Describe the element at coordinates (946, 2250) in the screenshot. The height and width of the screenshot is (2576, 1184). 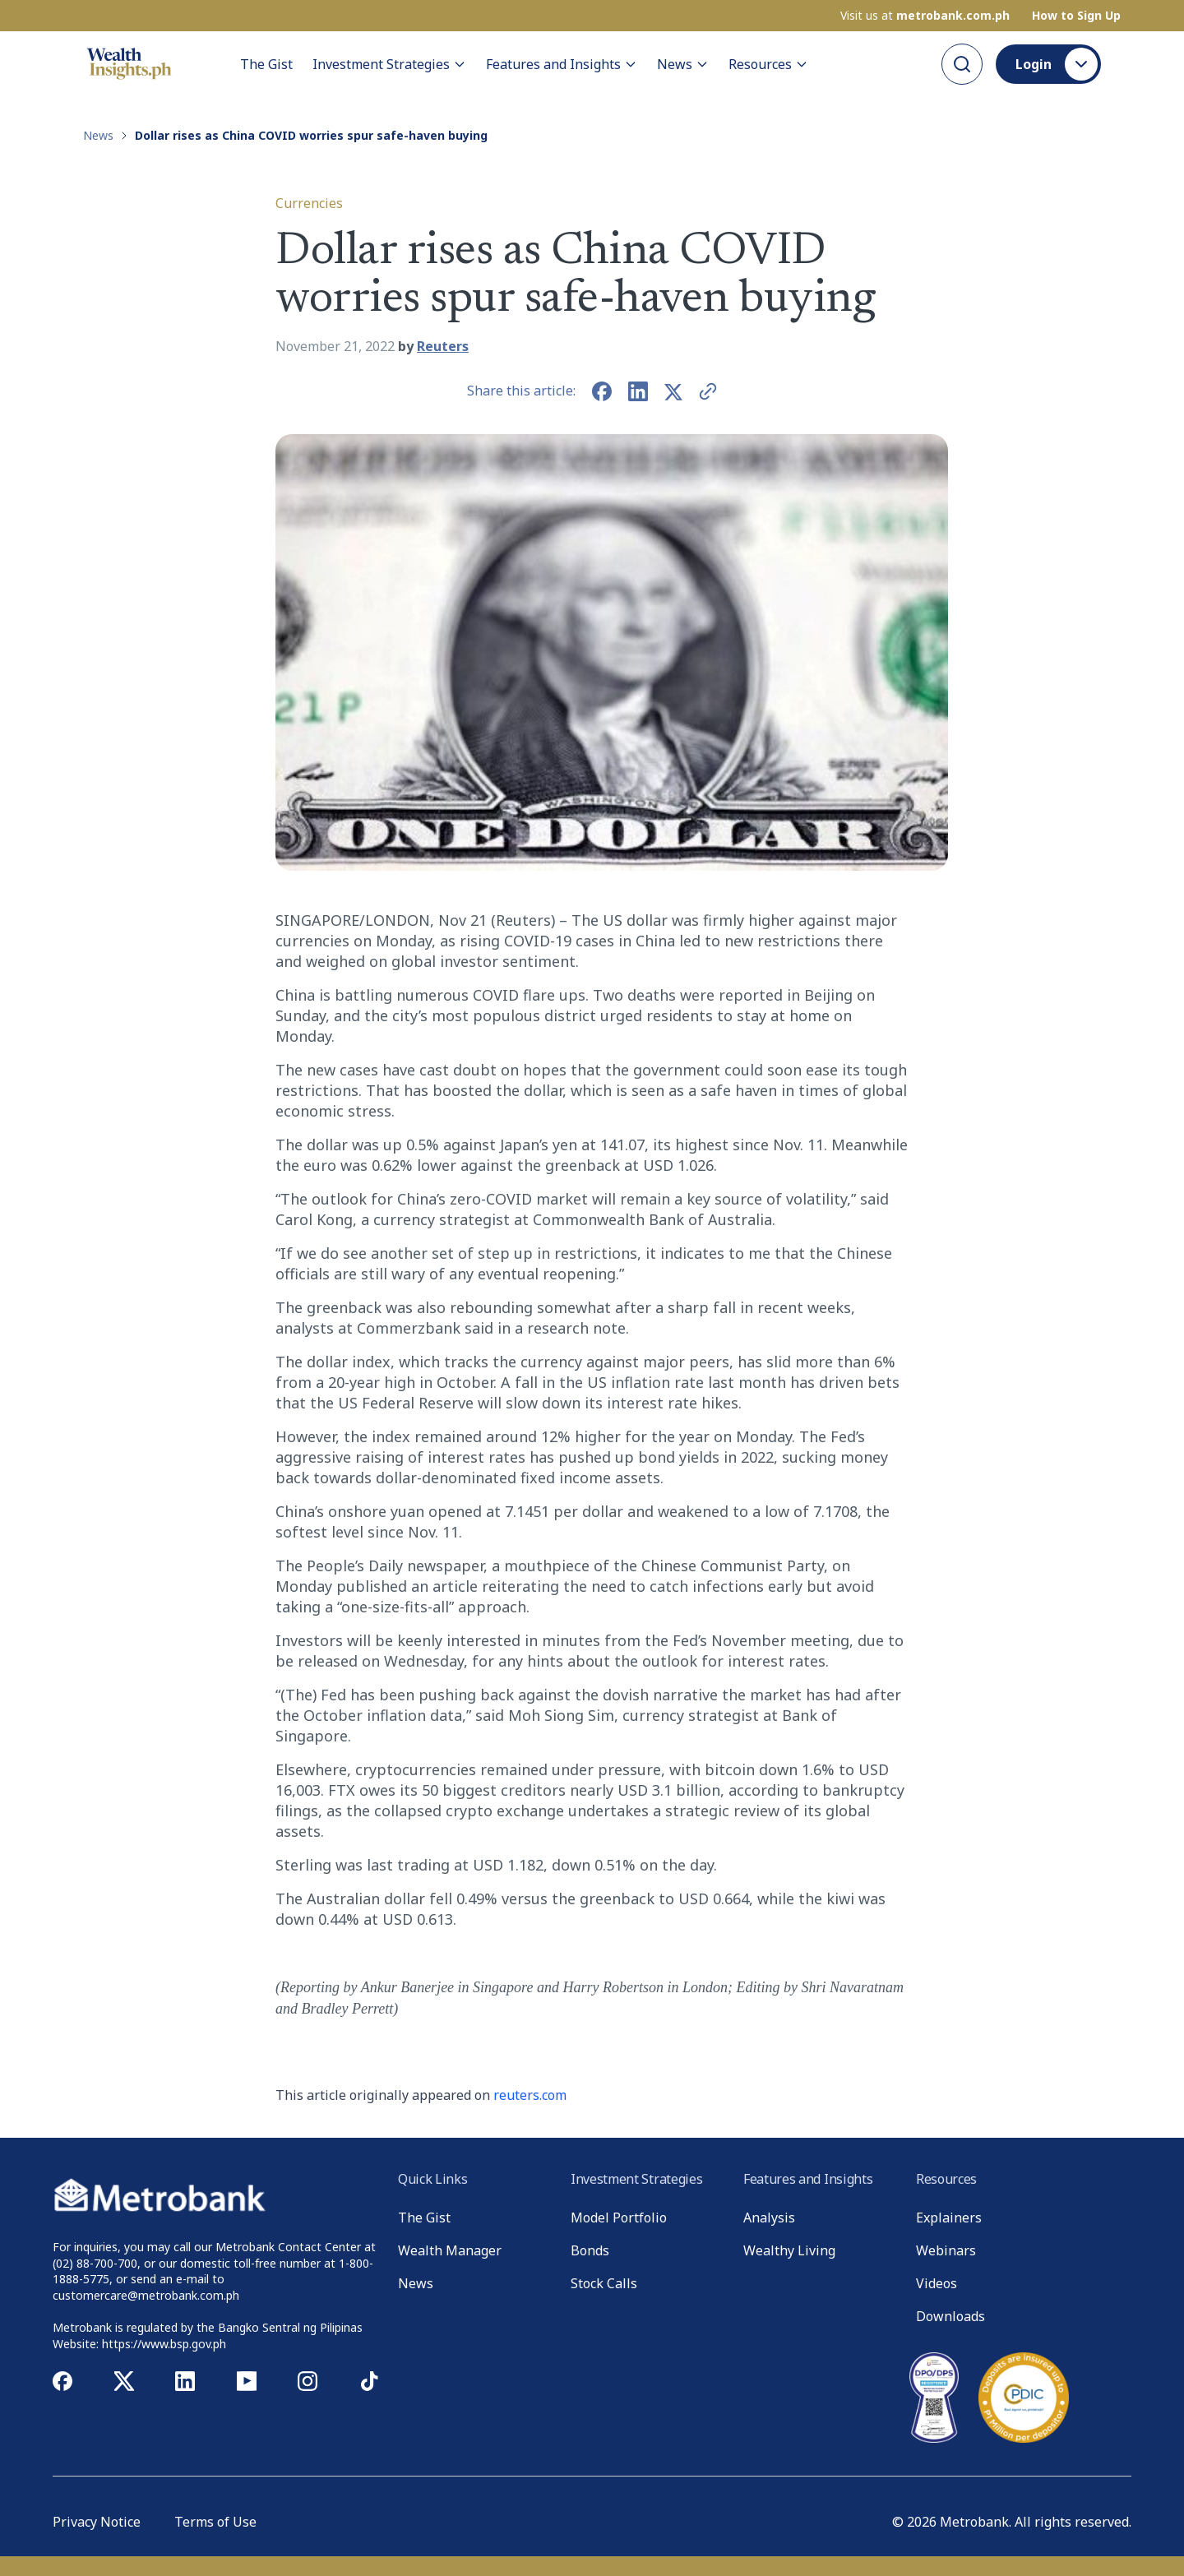
I see `Webinars` at that location.